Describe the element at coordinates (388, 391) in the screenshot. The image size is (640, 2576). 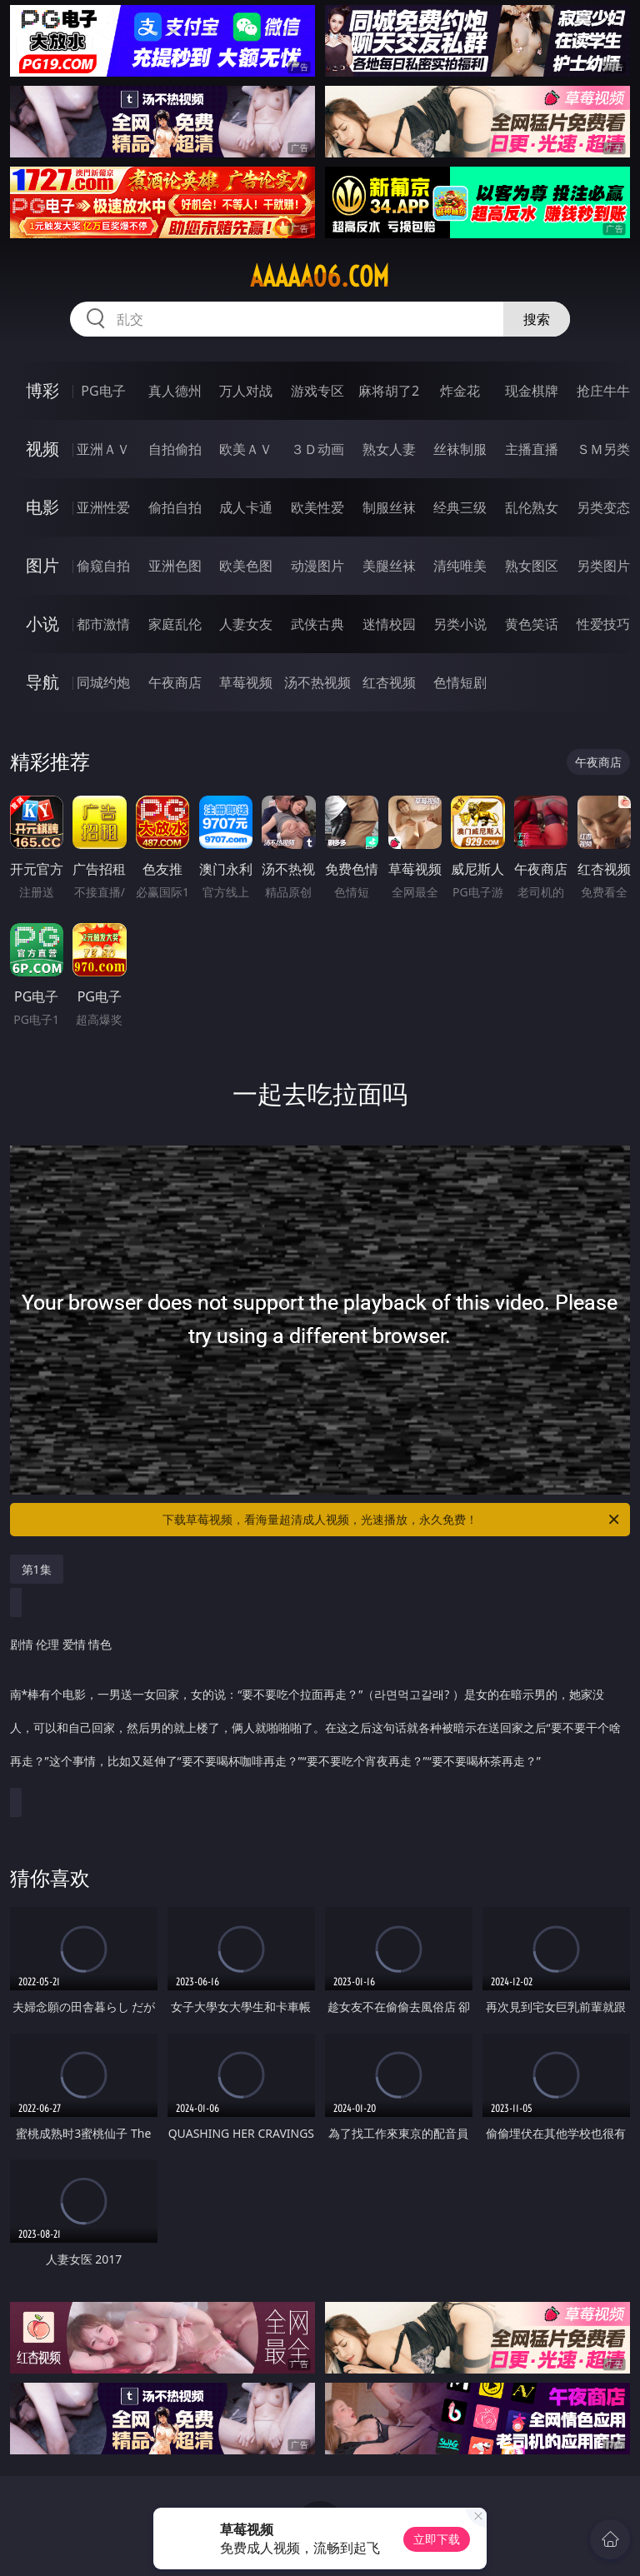
I see `麻将胡了2` at that location.